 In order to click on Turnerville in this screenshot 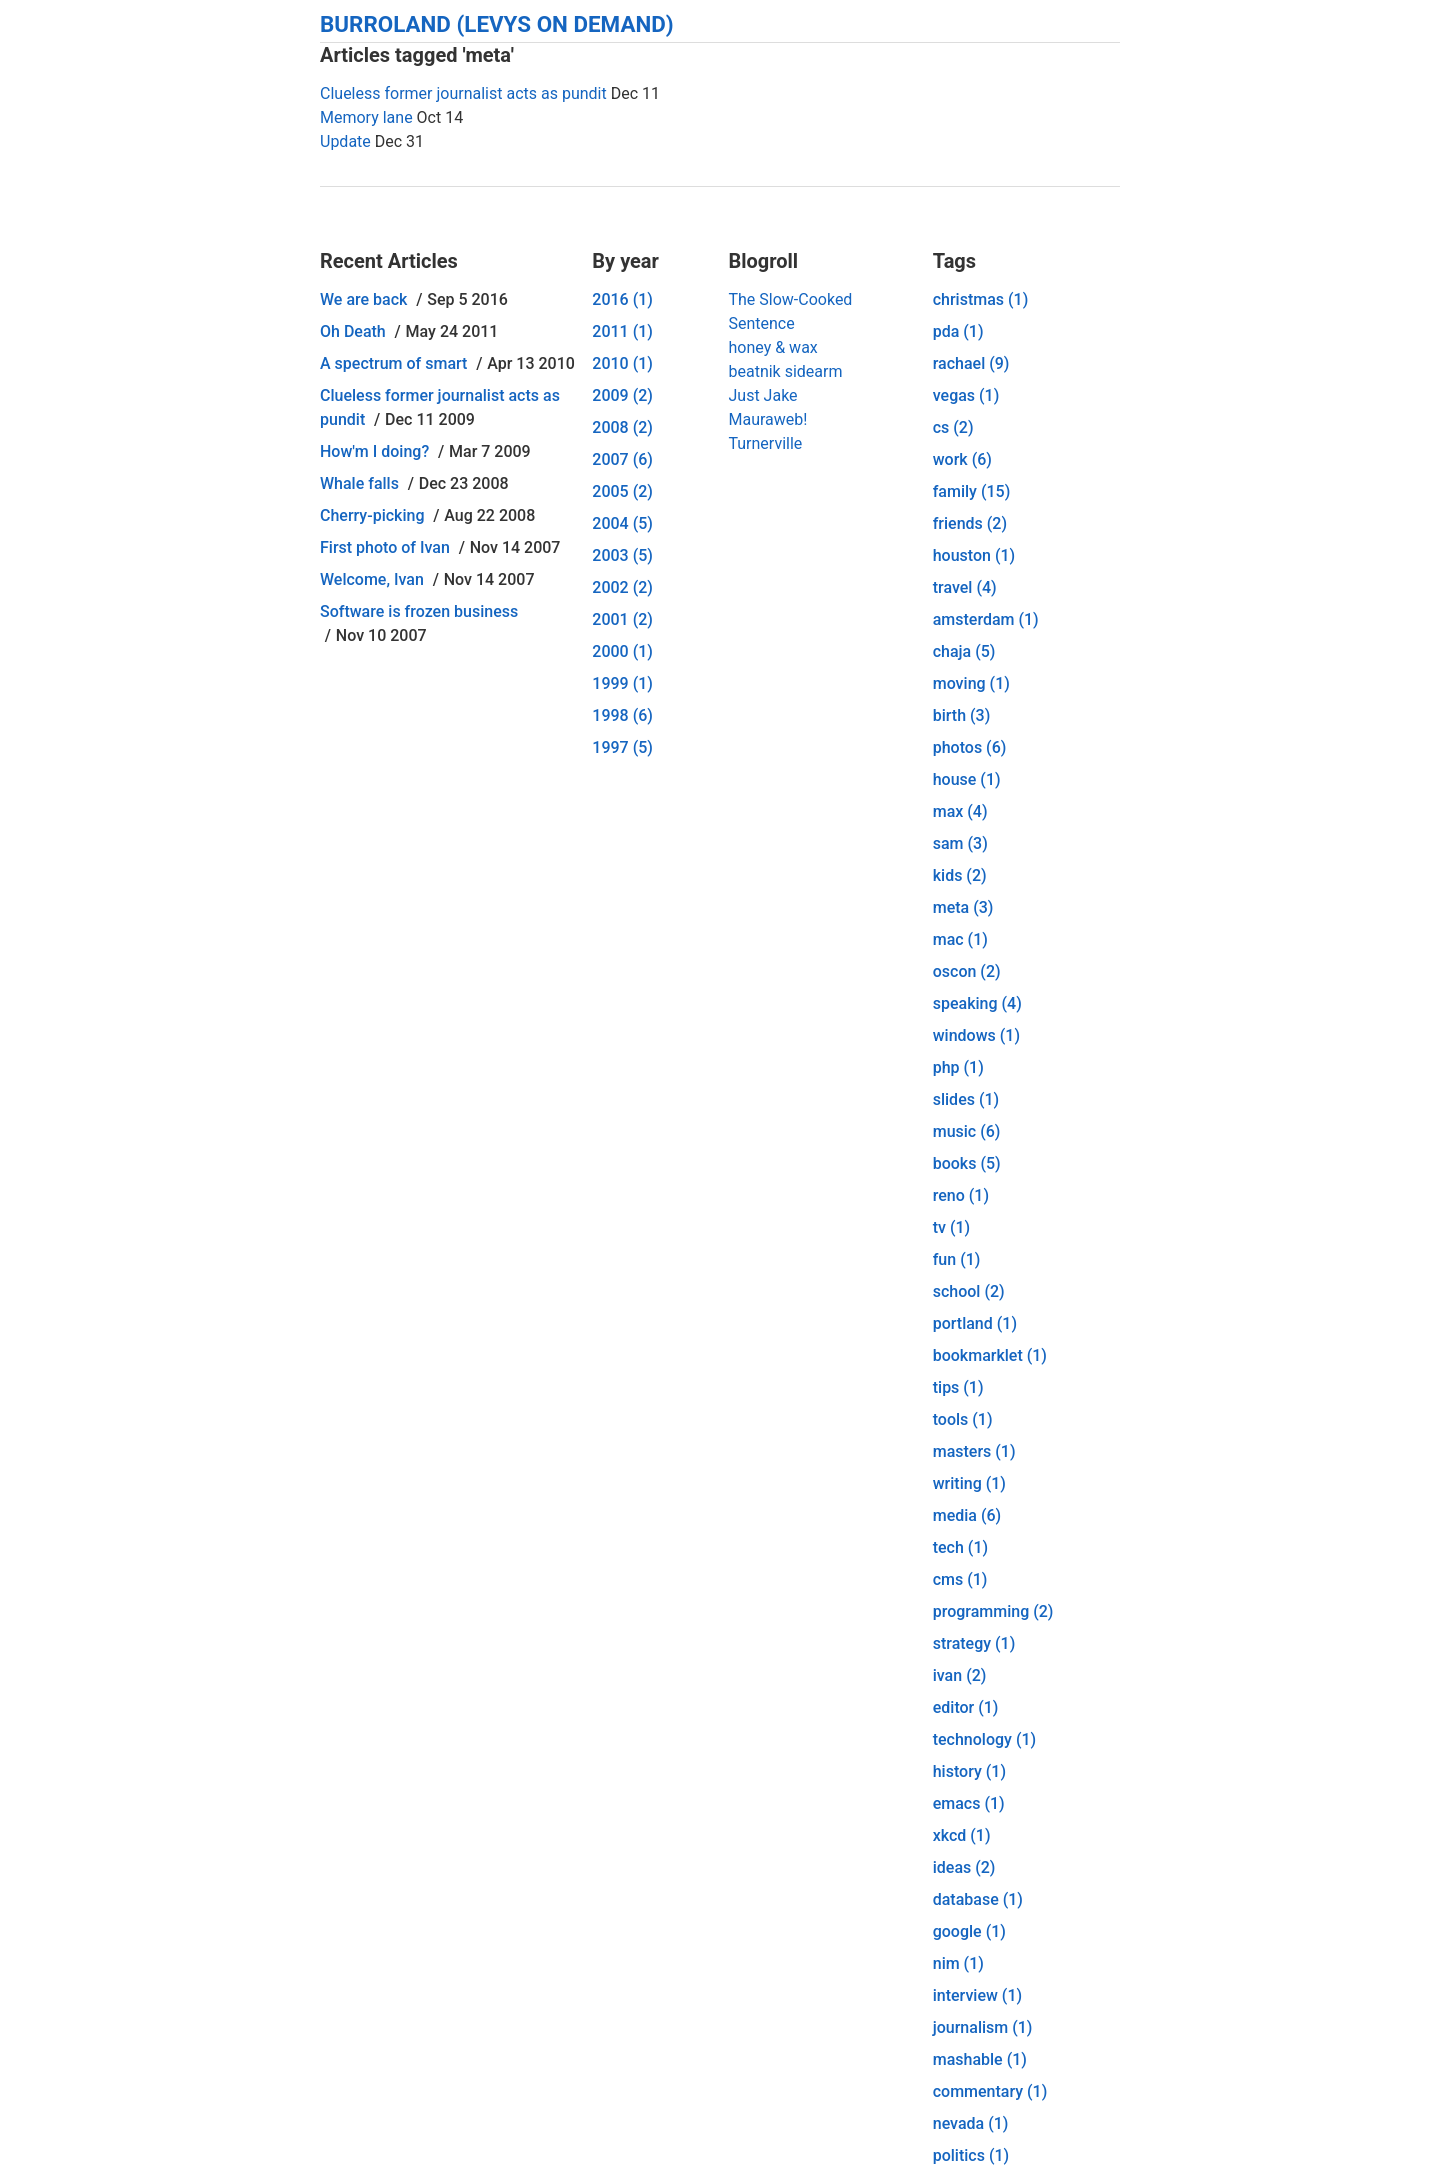, I will do `click(765, 443)`.